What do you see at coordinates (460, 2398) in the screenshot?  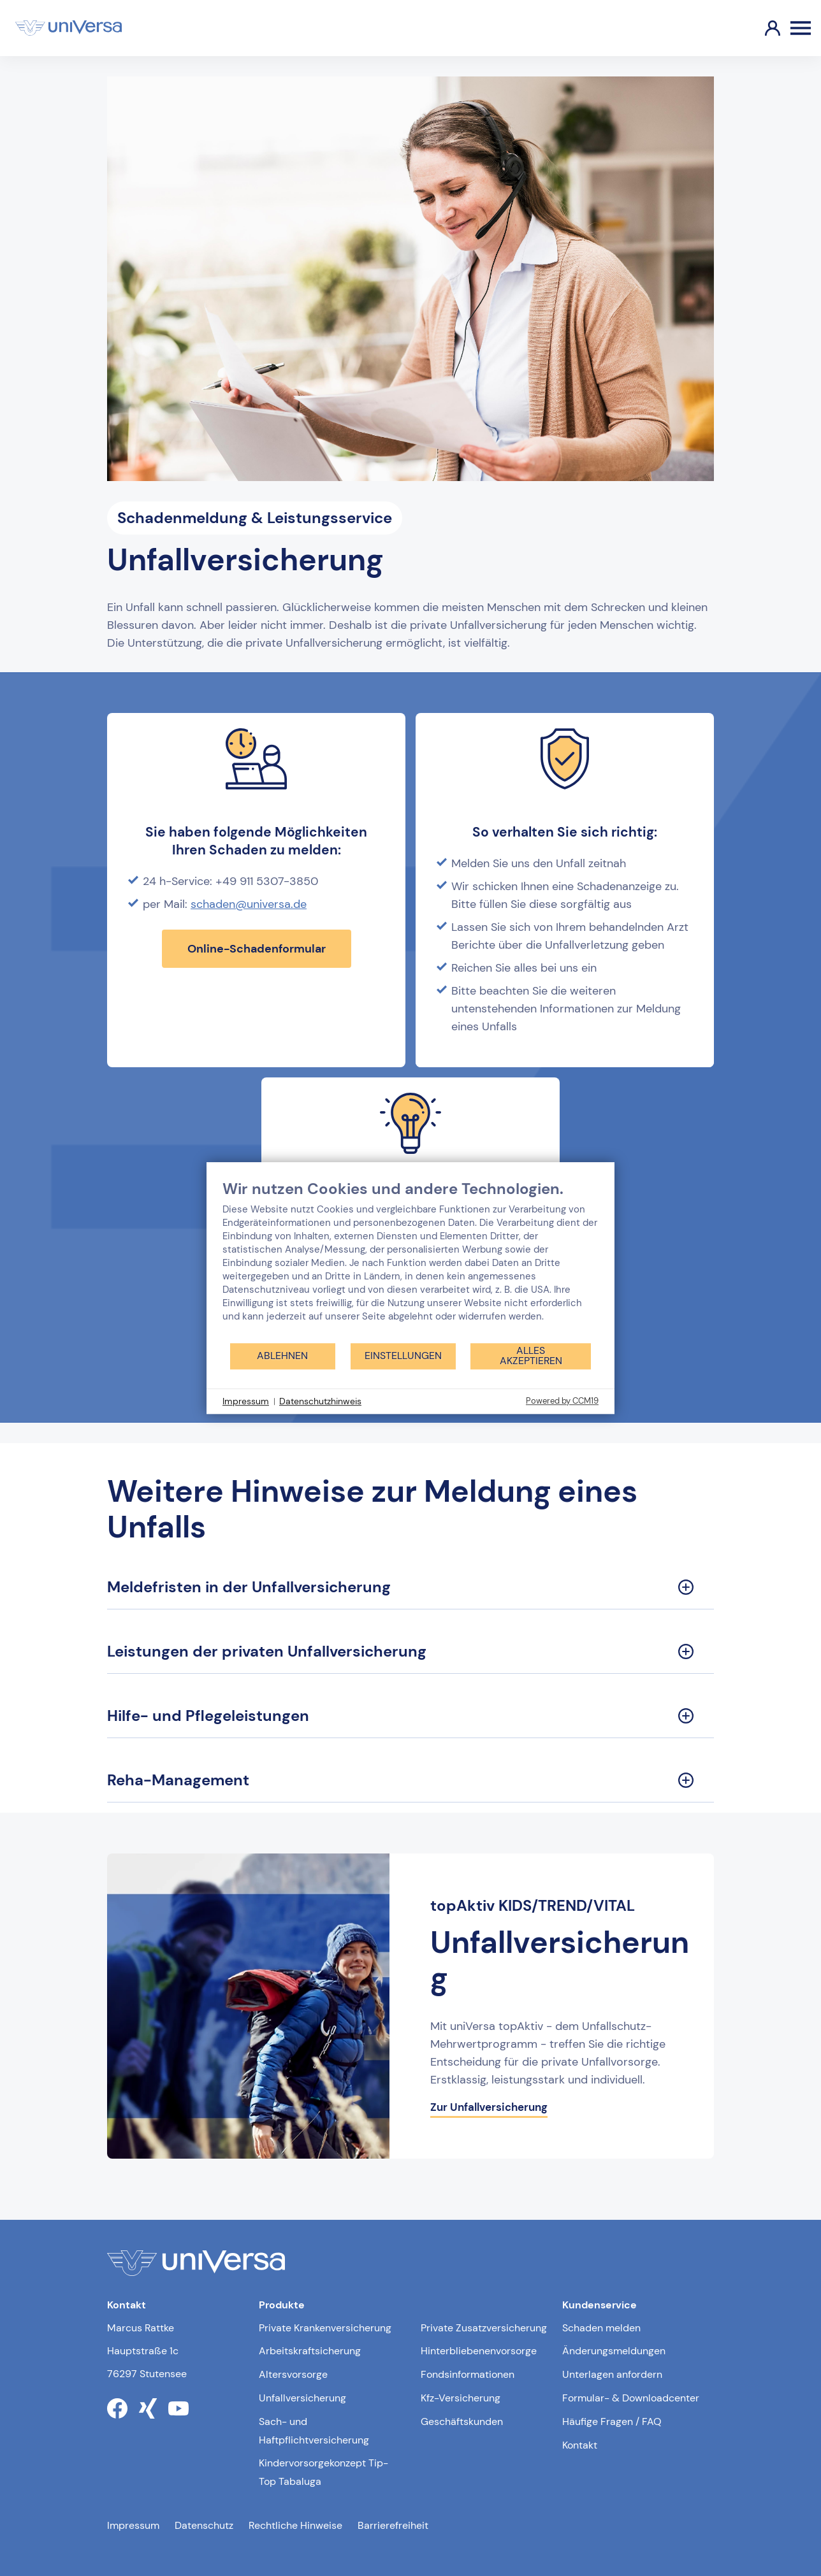 I see `Kfz-Versicherung` at bounding box center [460, 2398].